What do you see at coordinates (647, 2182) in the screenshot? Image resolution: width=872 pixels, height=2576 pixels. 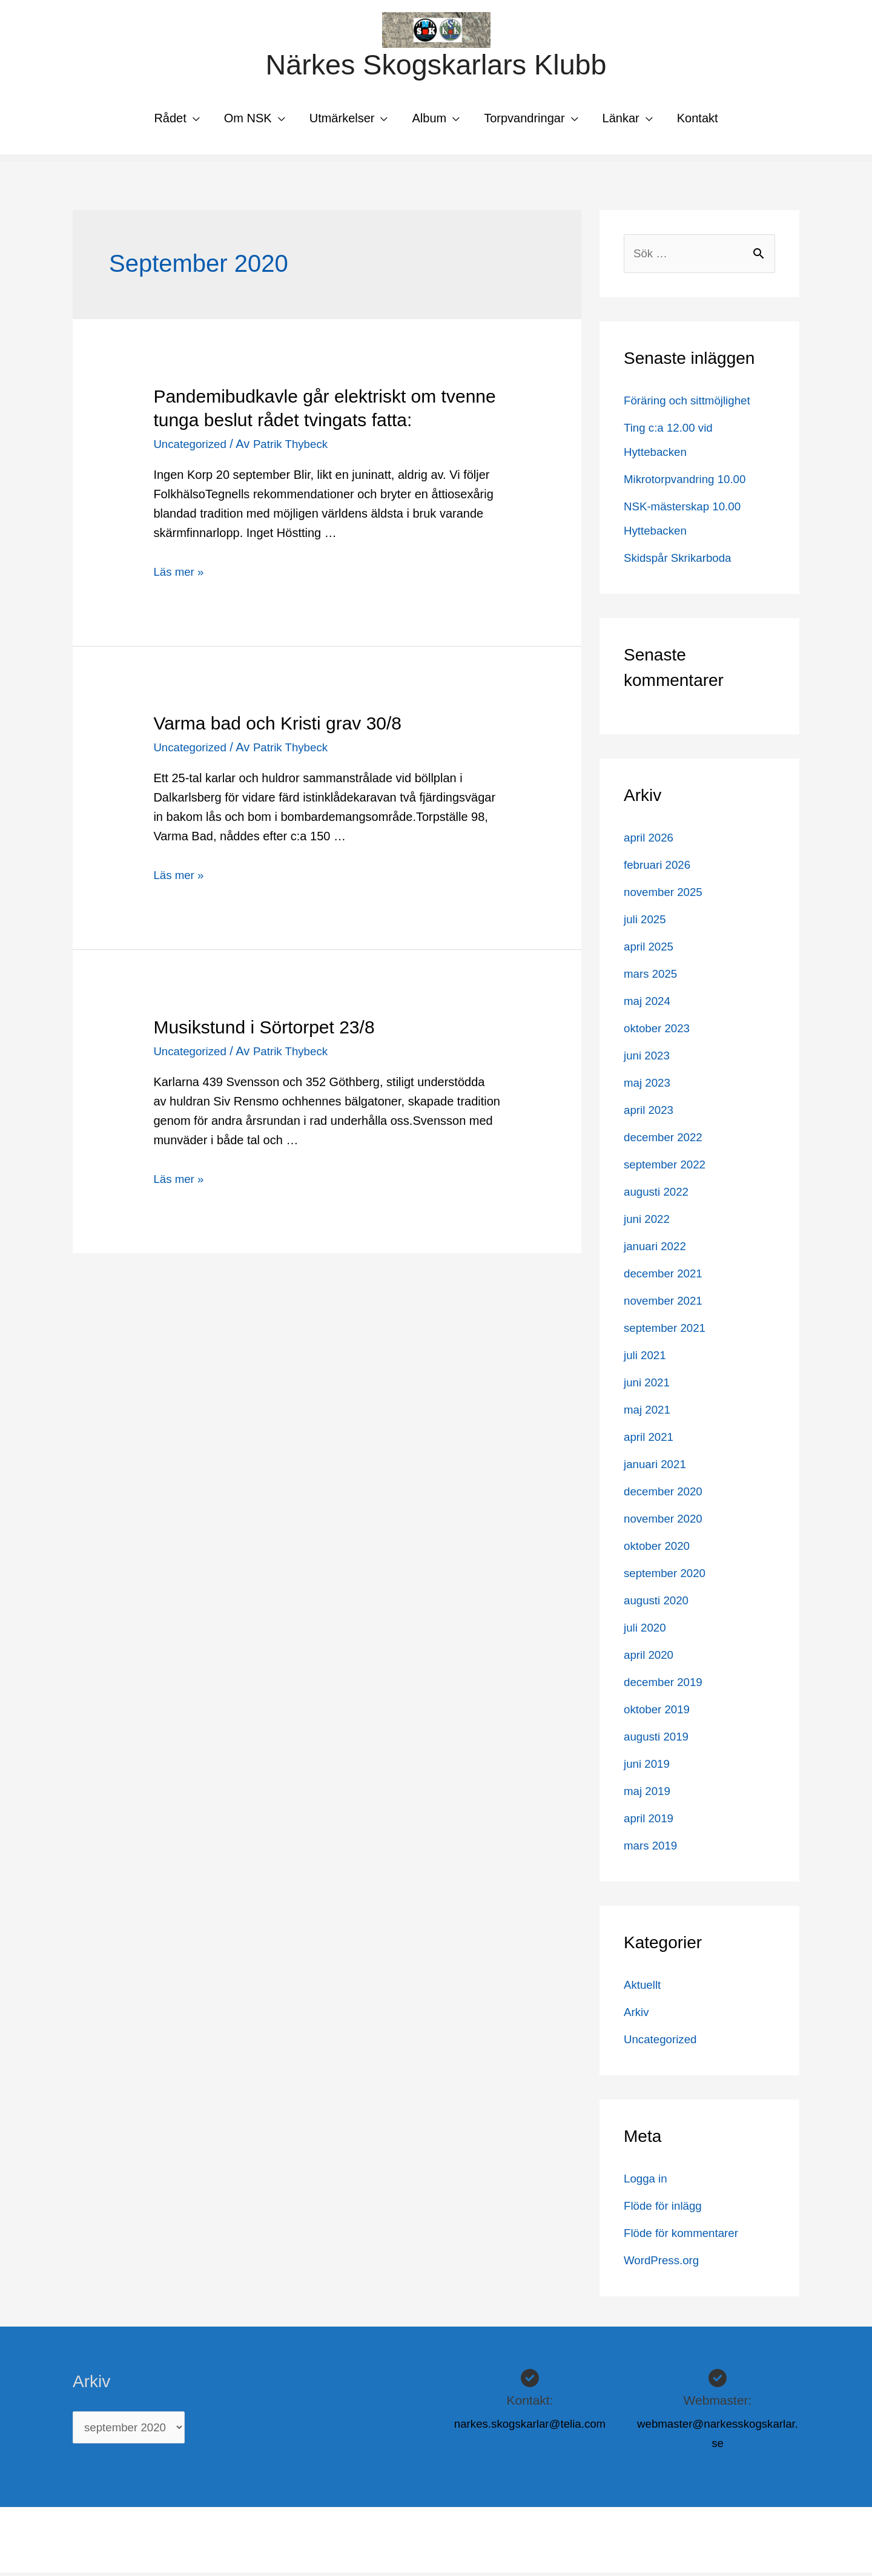 I see `Logga in` at bounding box center [647, 2182].